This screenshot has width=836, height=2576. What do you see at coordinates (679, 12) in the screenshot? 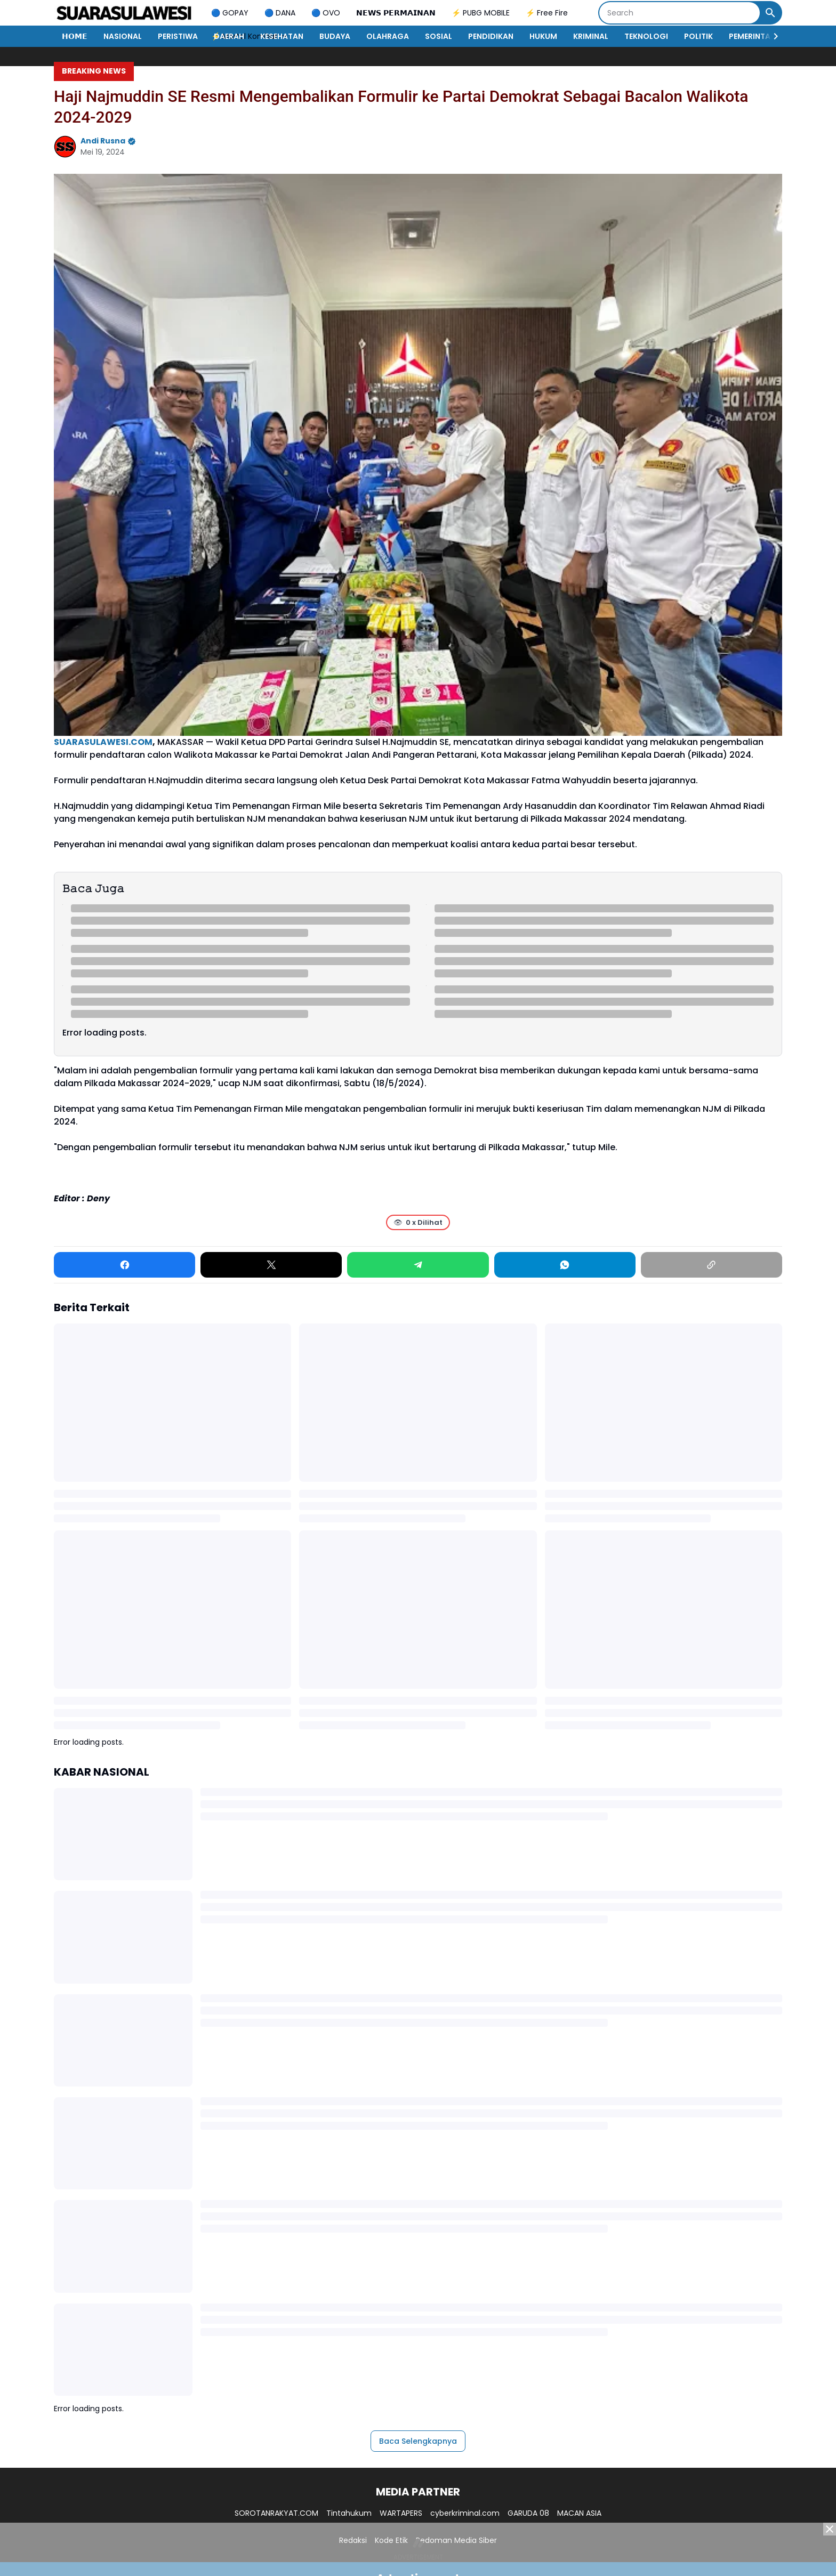
I see `[Search]` at bounding box center [679, 12].